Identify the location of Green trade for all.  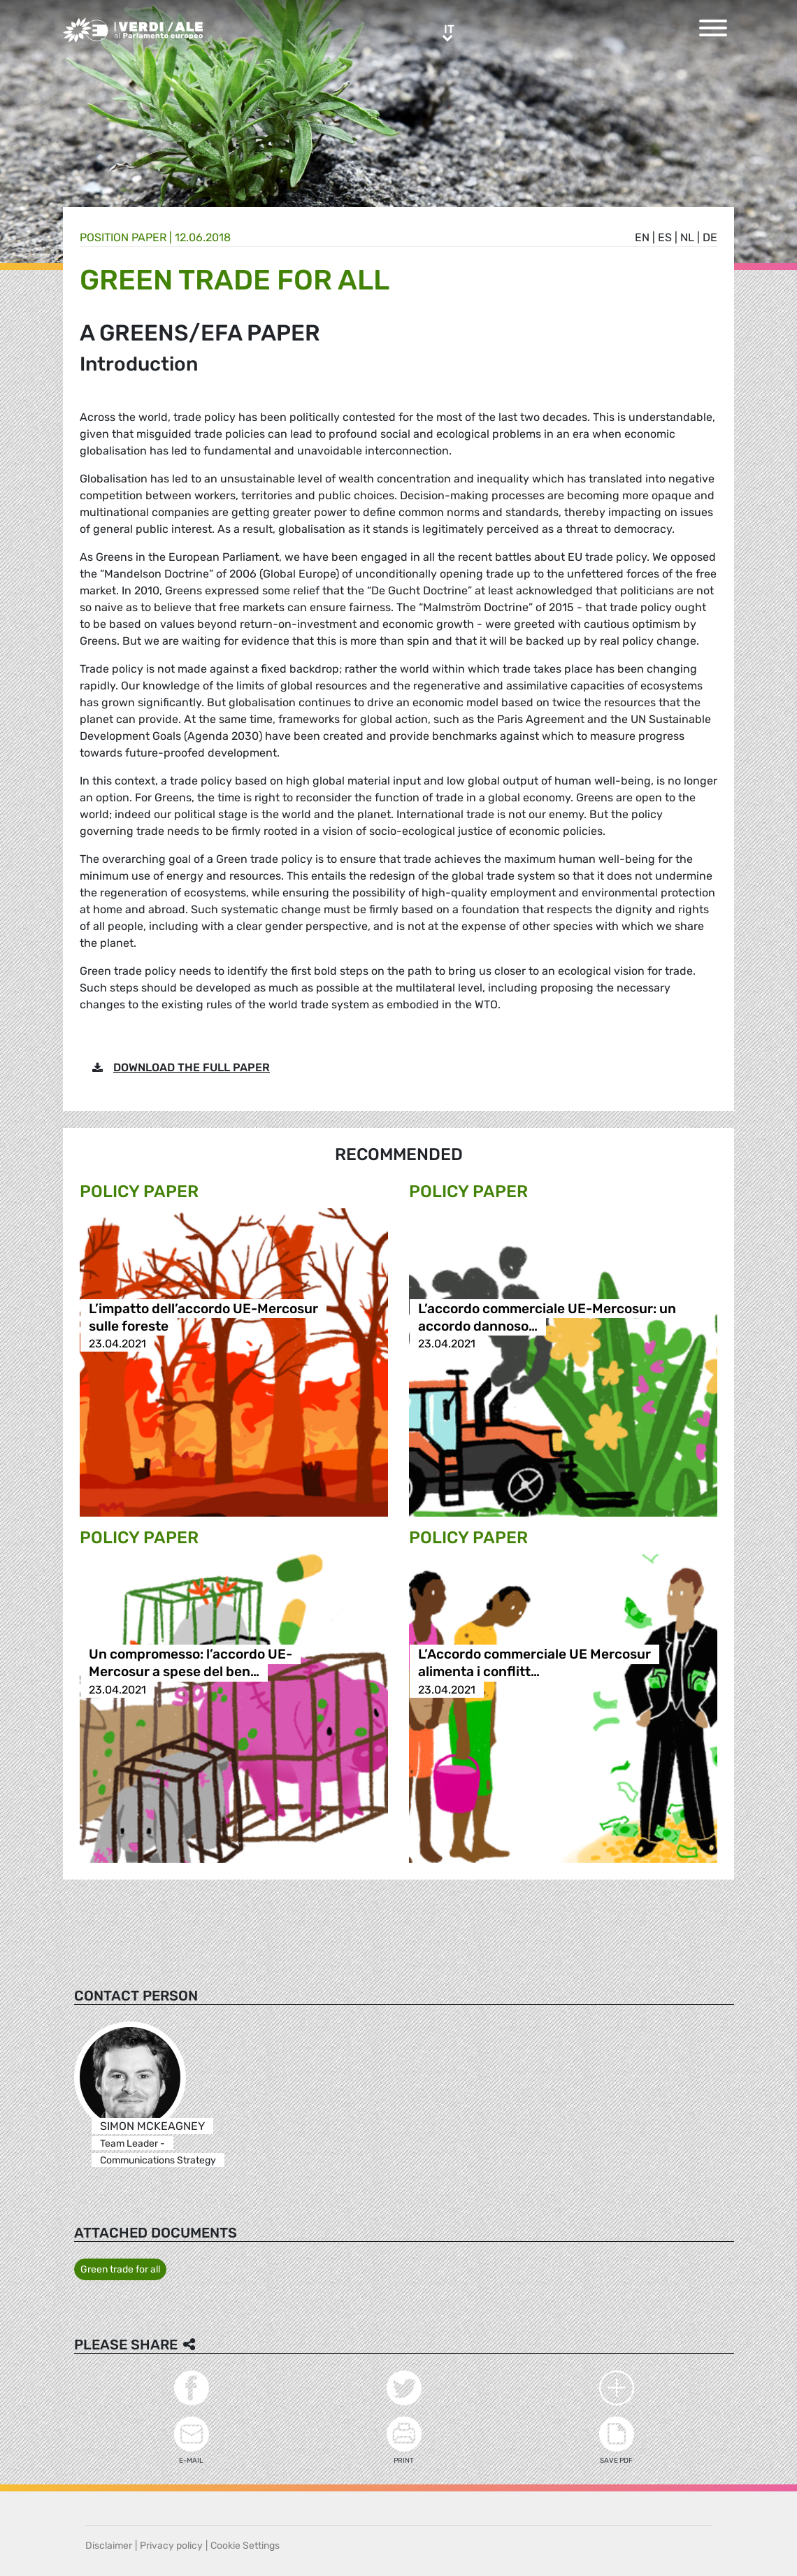
(120, 2269).